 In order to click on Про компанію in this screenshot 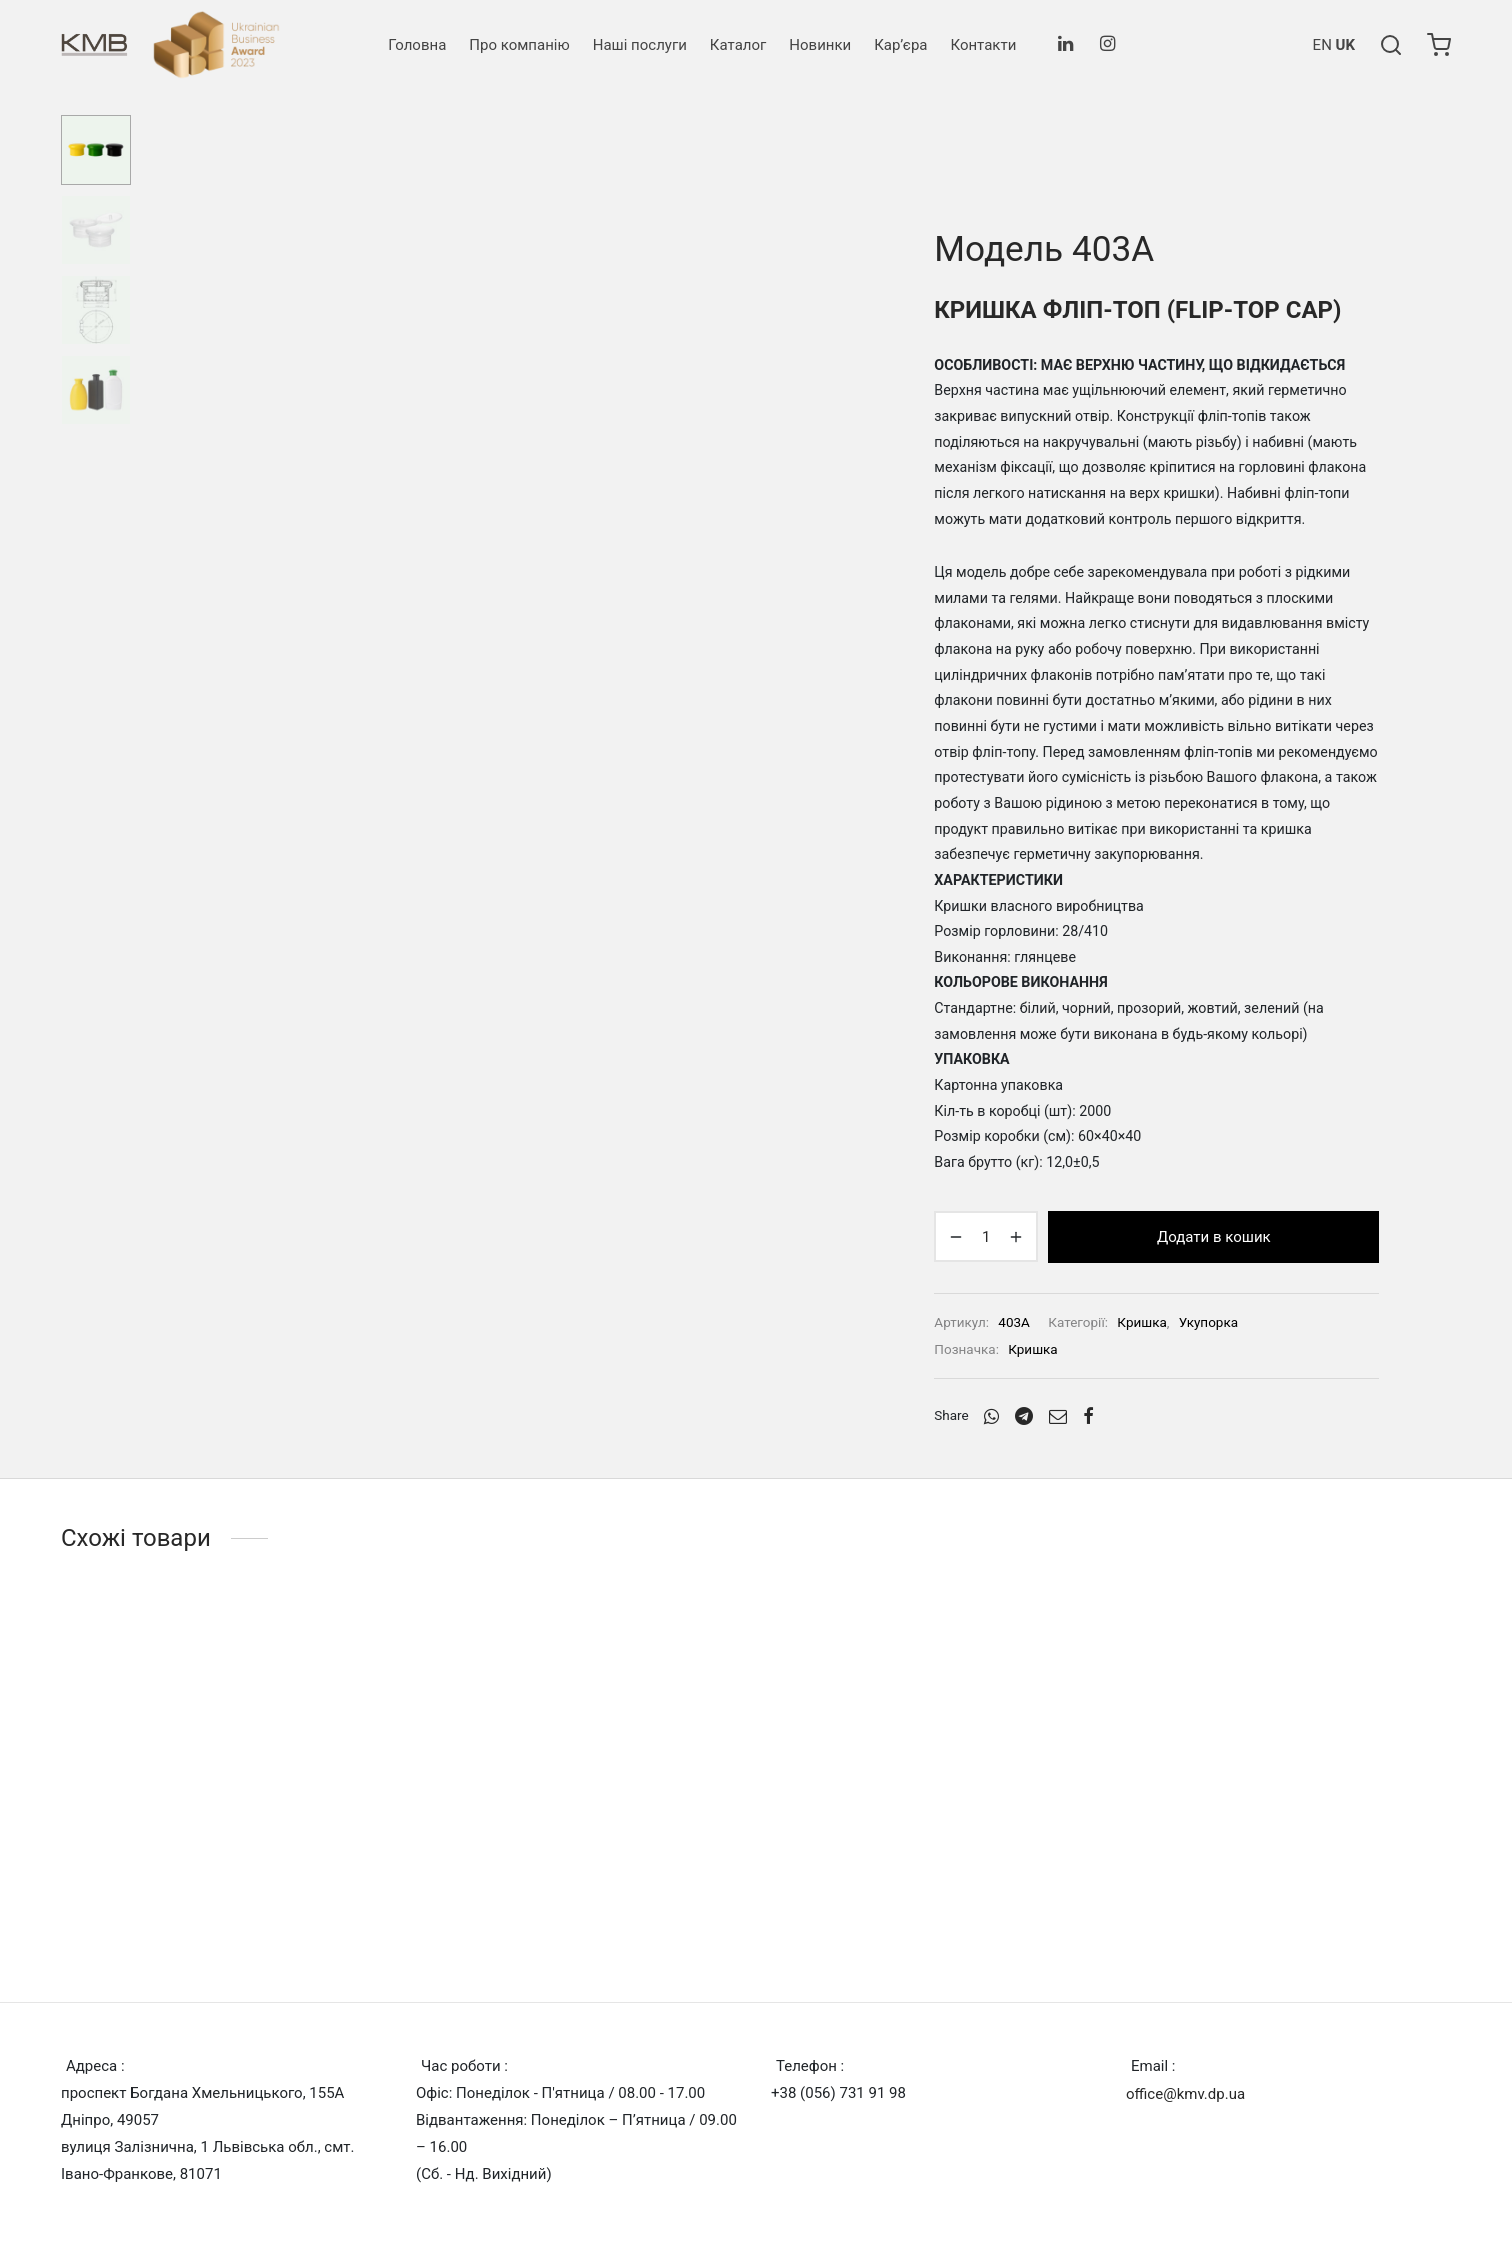, I will do `click(519, 45)`.